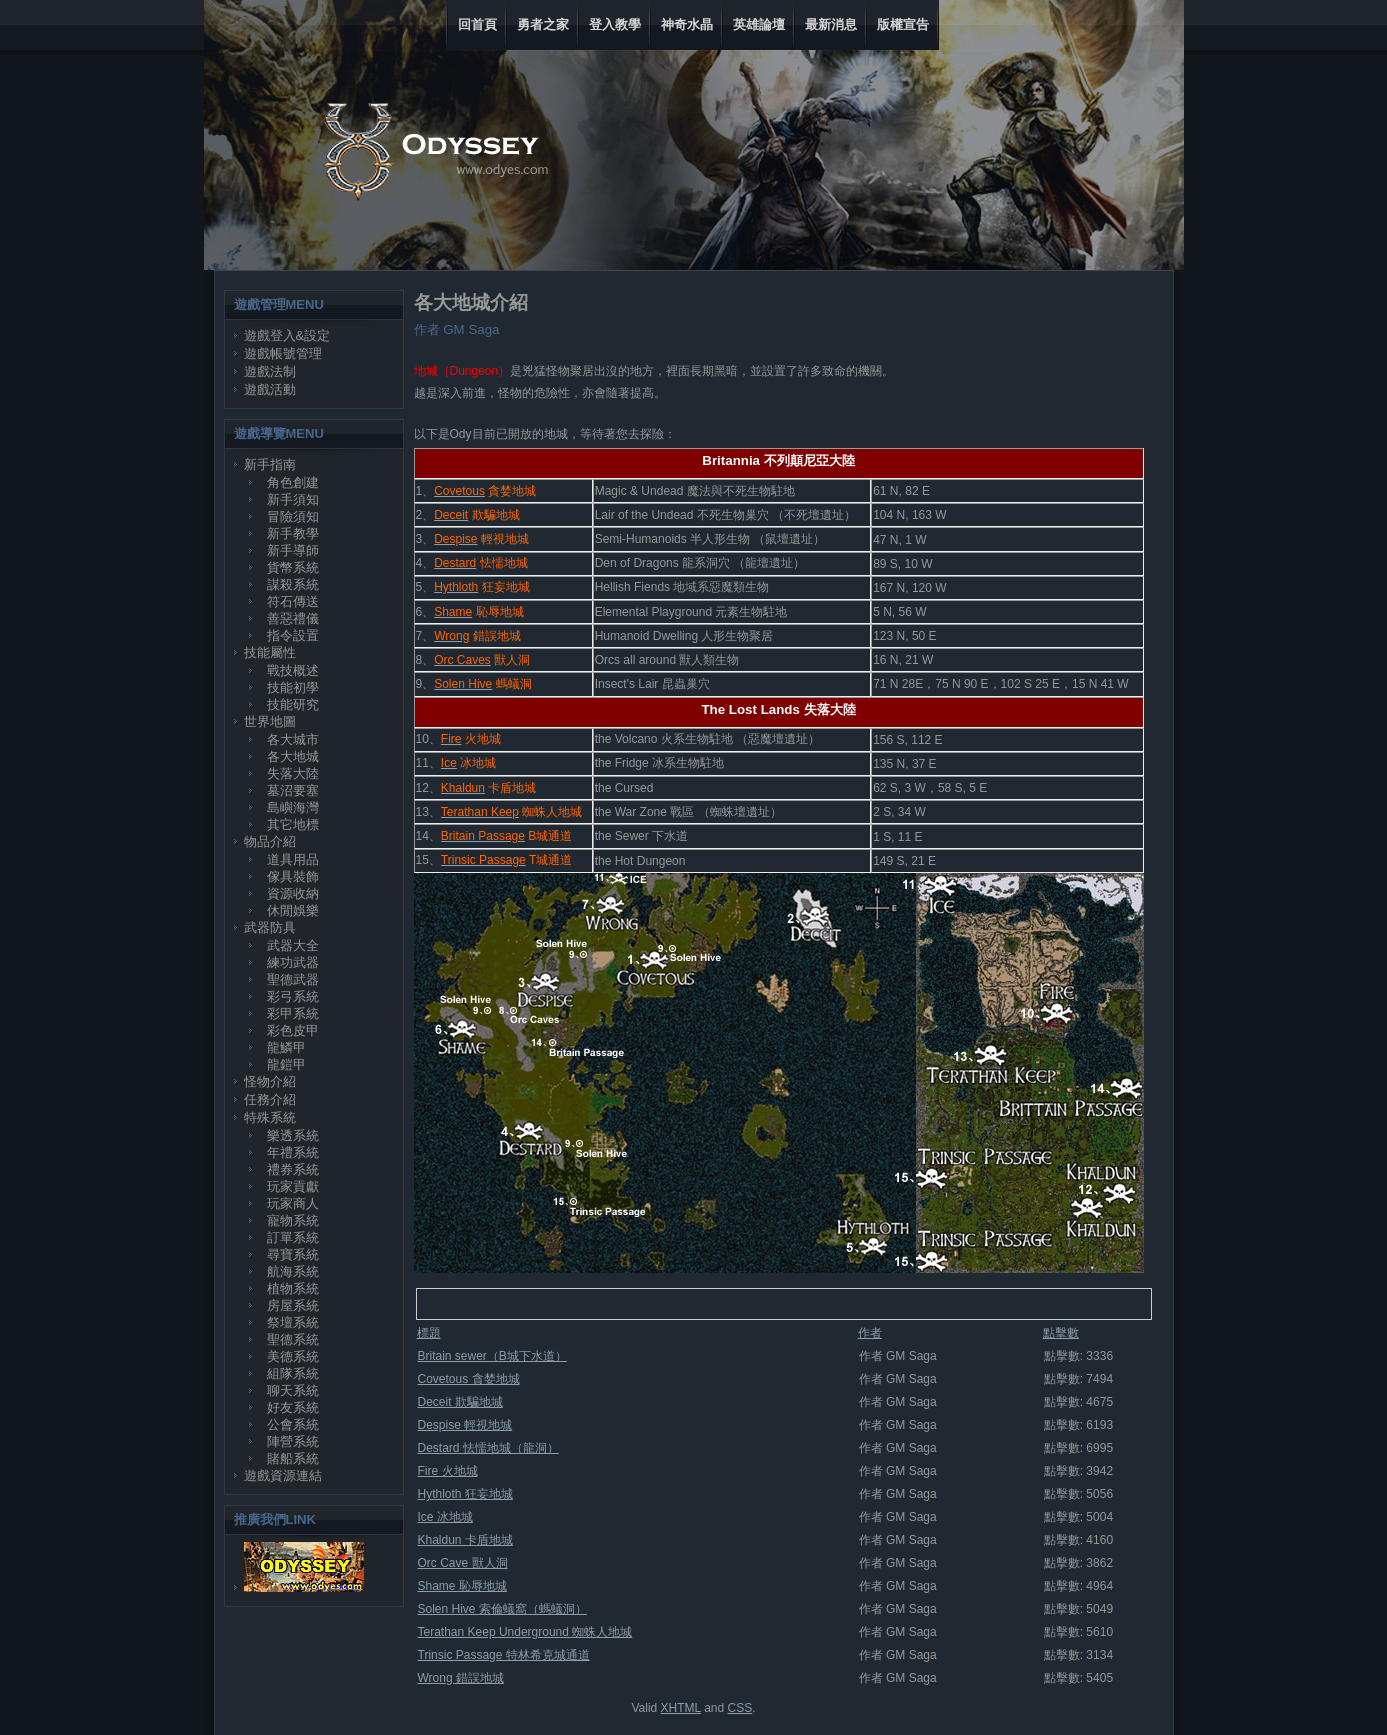 This screenshot has width=1387, height=1735. What do you see at coordinates (270, 389) in the screenshot?
I see `遊戲活動` at bounding box center [270, 389].